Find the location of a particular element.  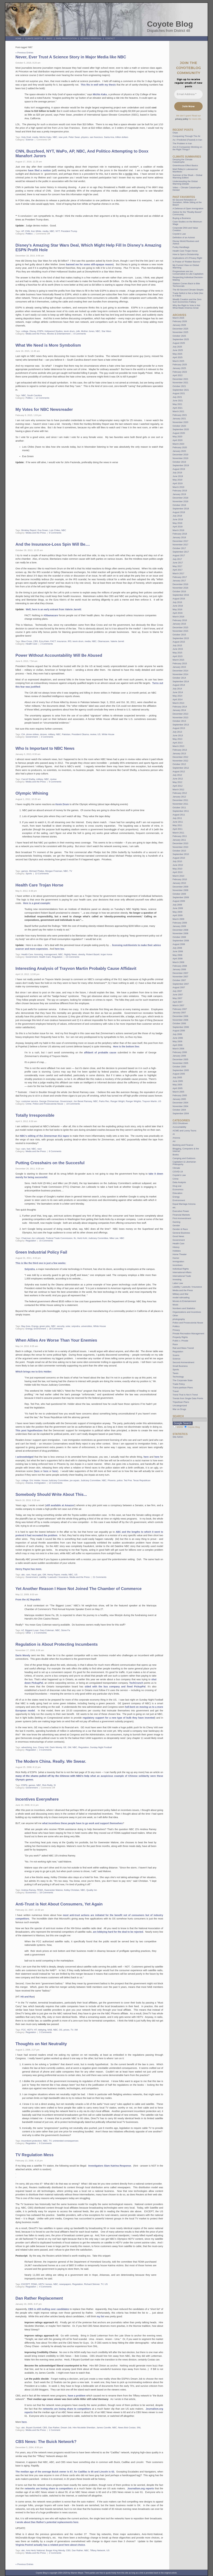

September 2008 is located at coordinates (181, 940).